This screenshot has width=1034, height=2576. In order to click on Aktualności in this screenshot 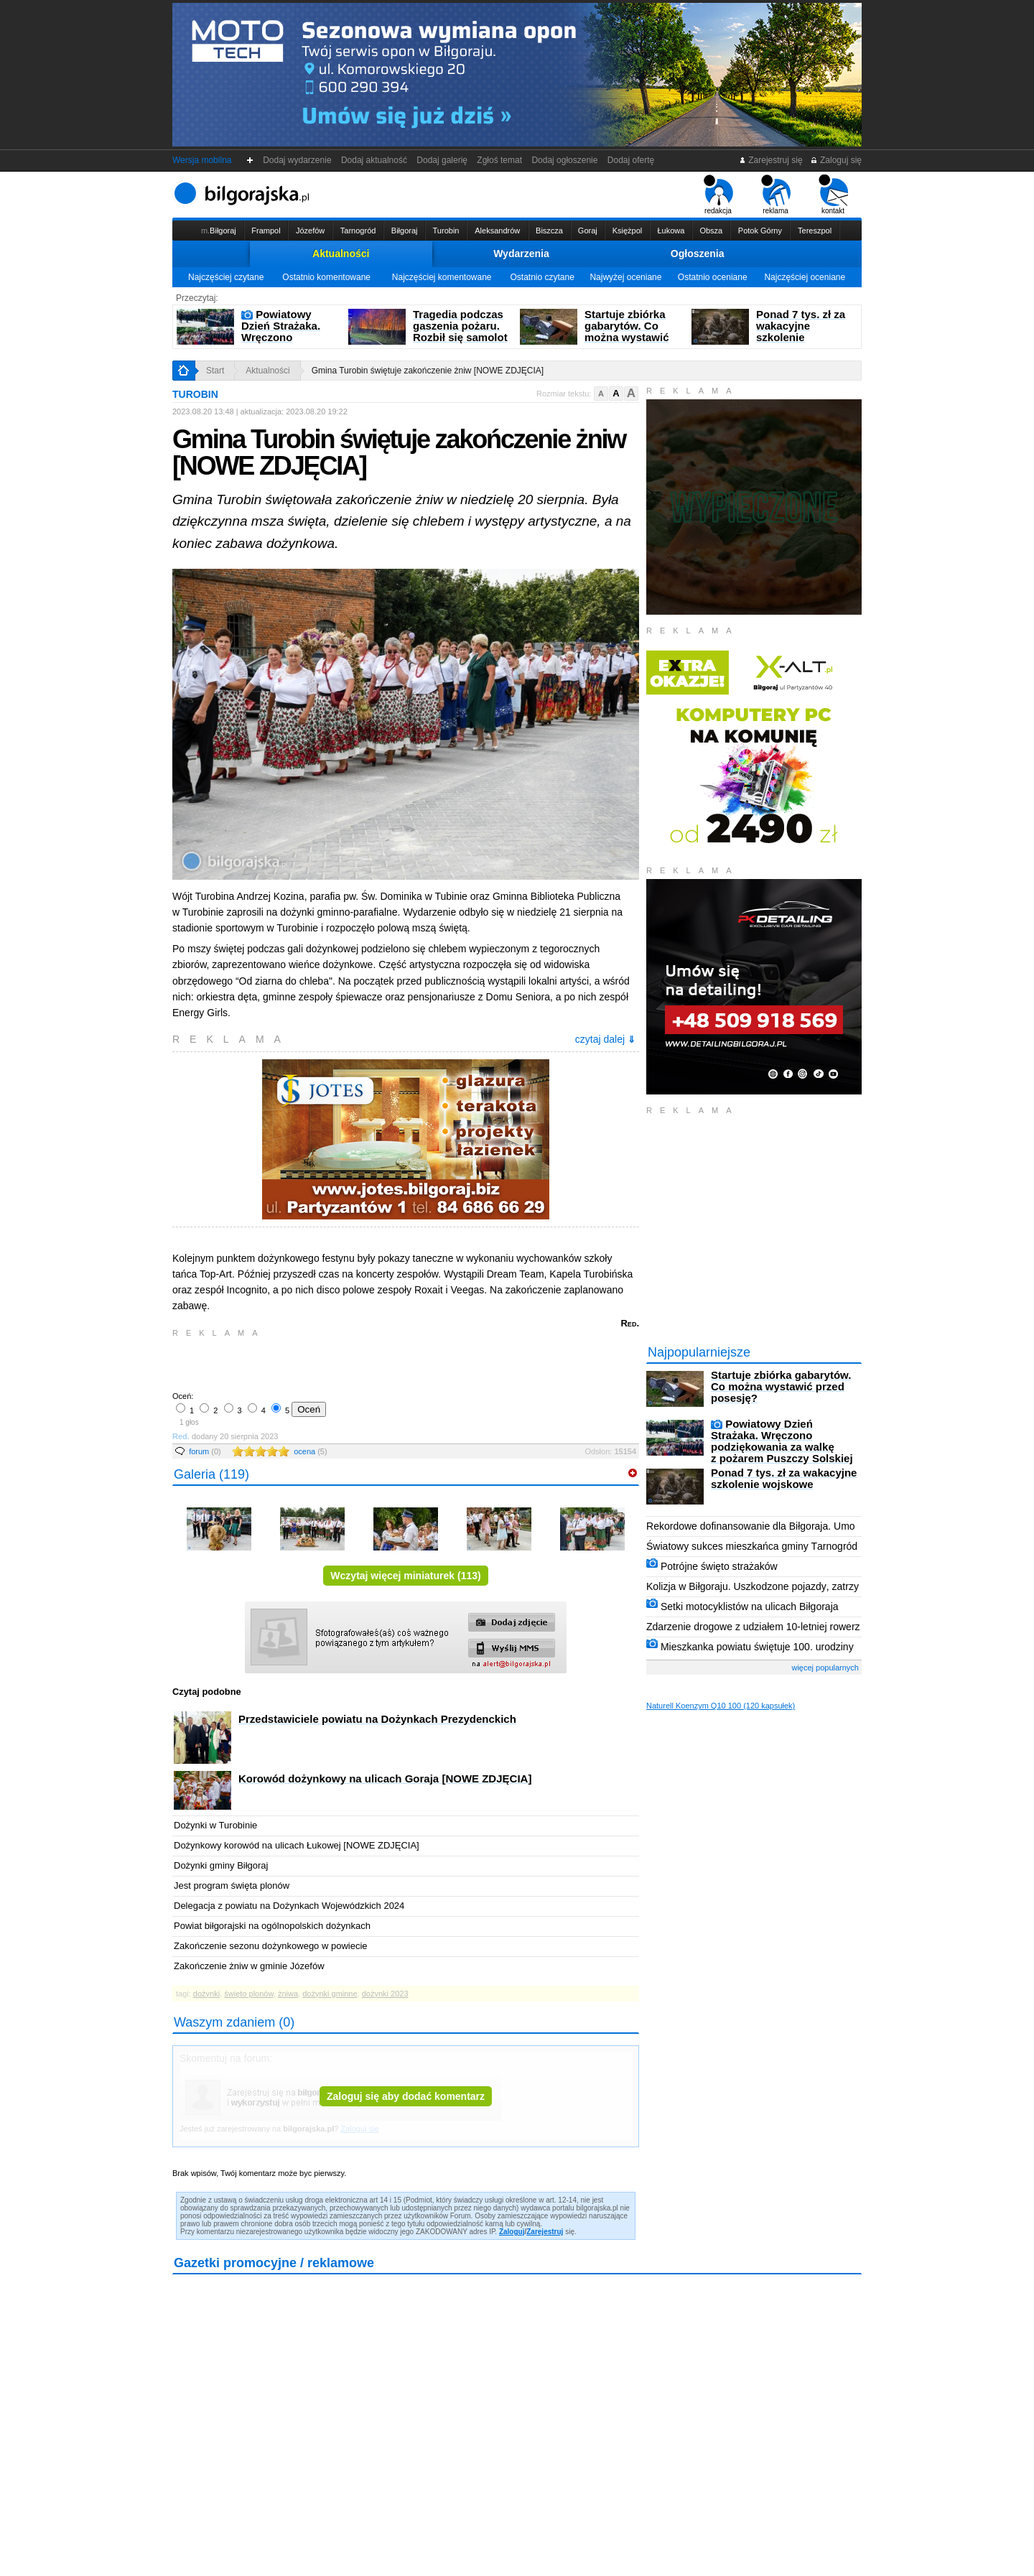, I will do `click(340, 253)`.